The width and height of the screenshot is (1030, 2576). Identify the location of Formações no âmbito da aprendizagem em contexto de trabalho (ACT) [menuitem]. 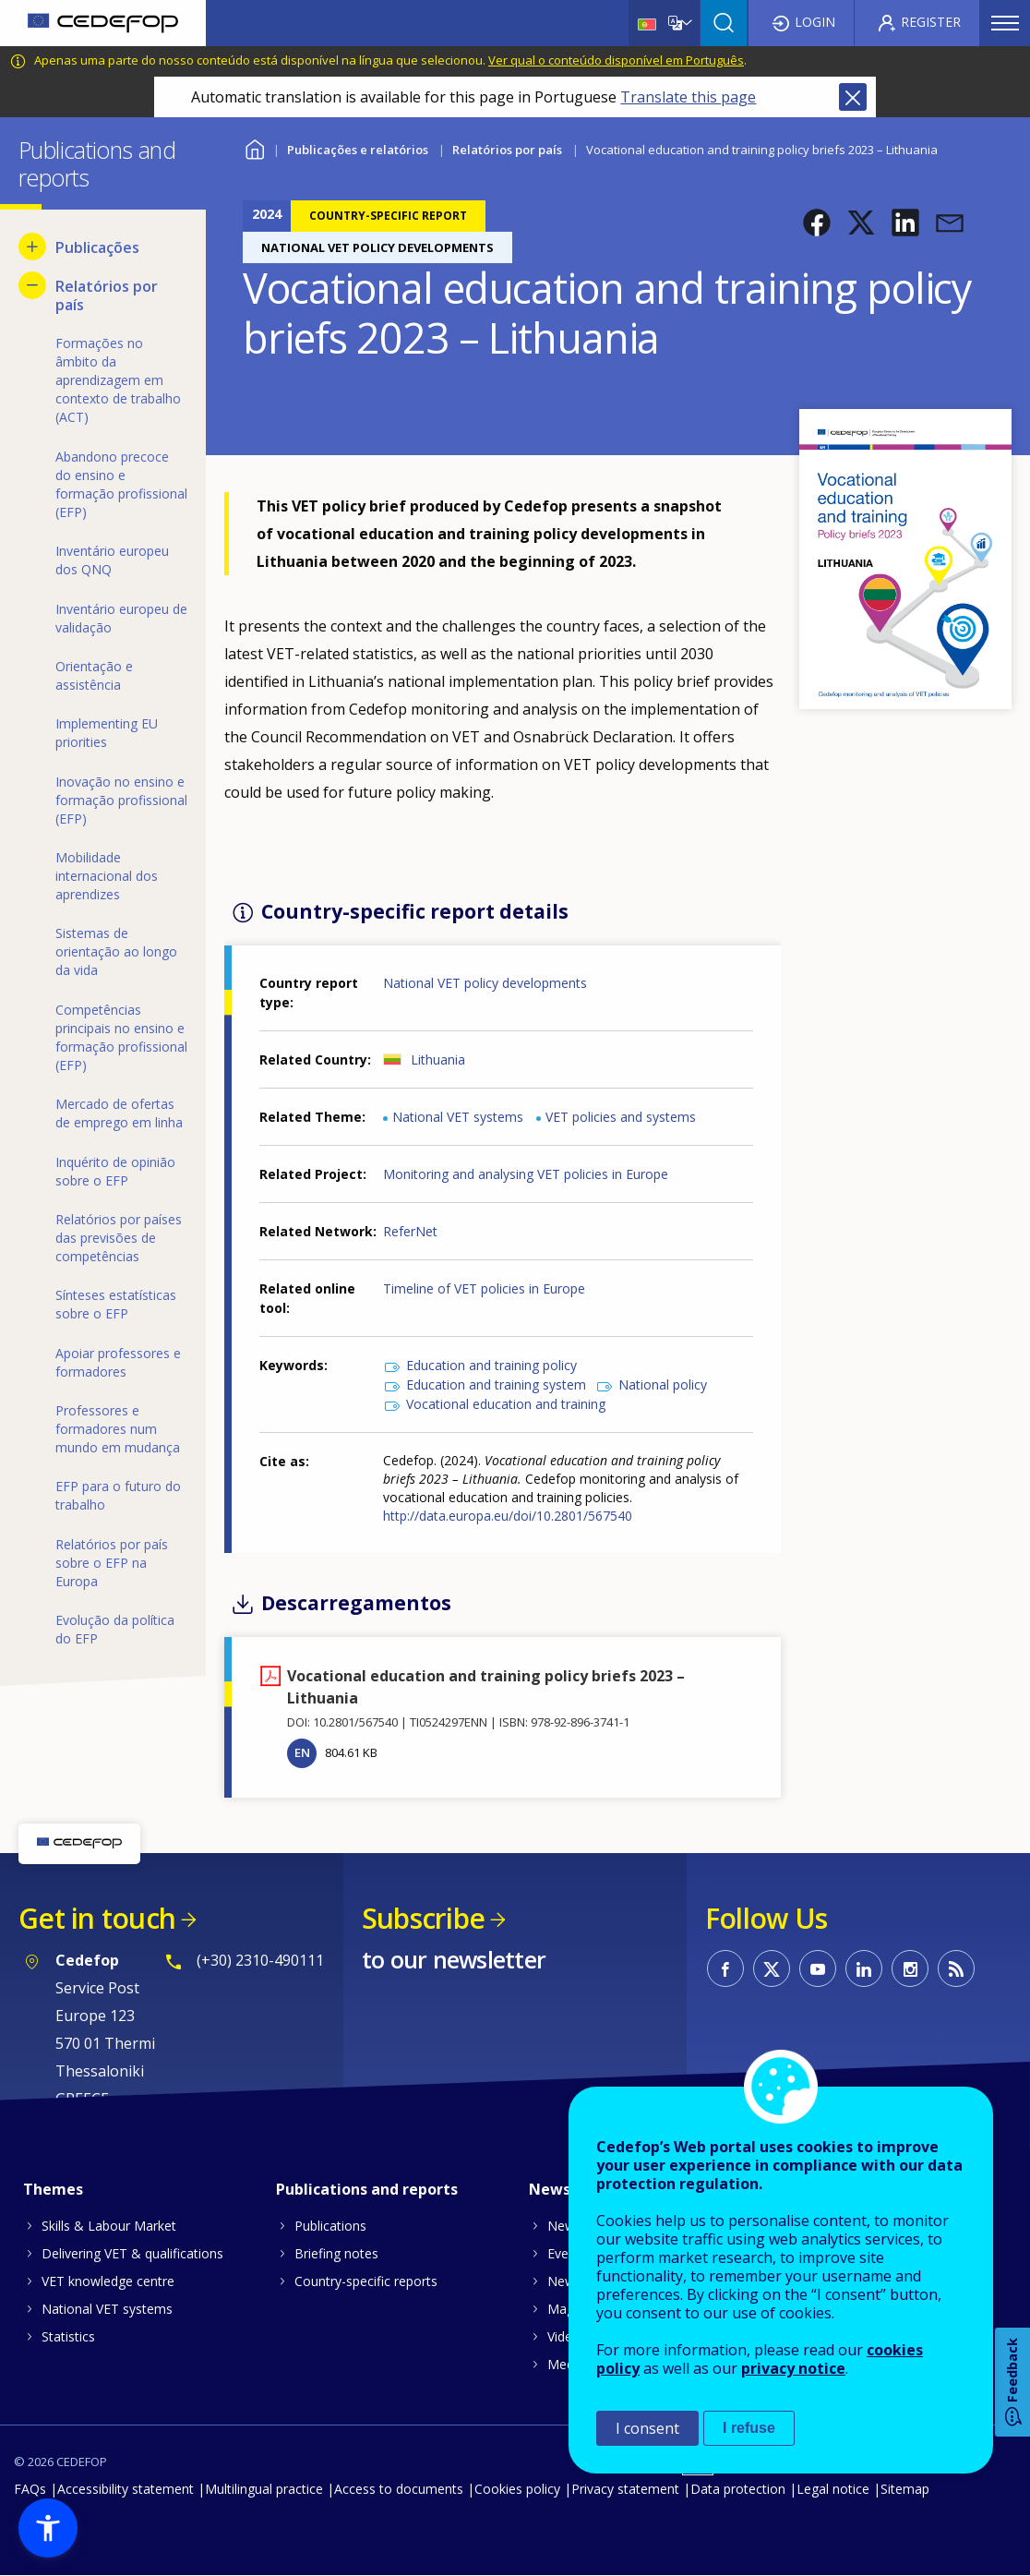
(118, 380).